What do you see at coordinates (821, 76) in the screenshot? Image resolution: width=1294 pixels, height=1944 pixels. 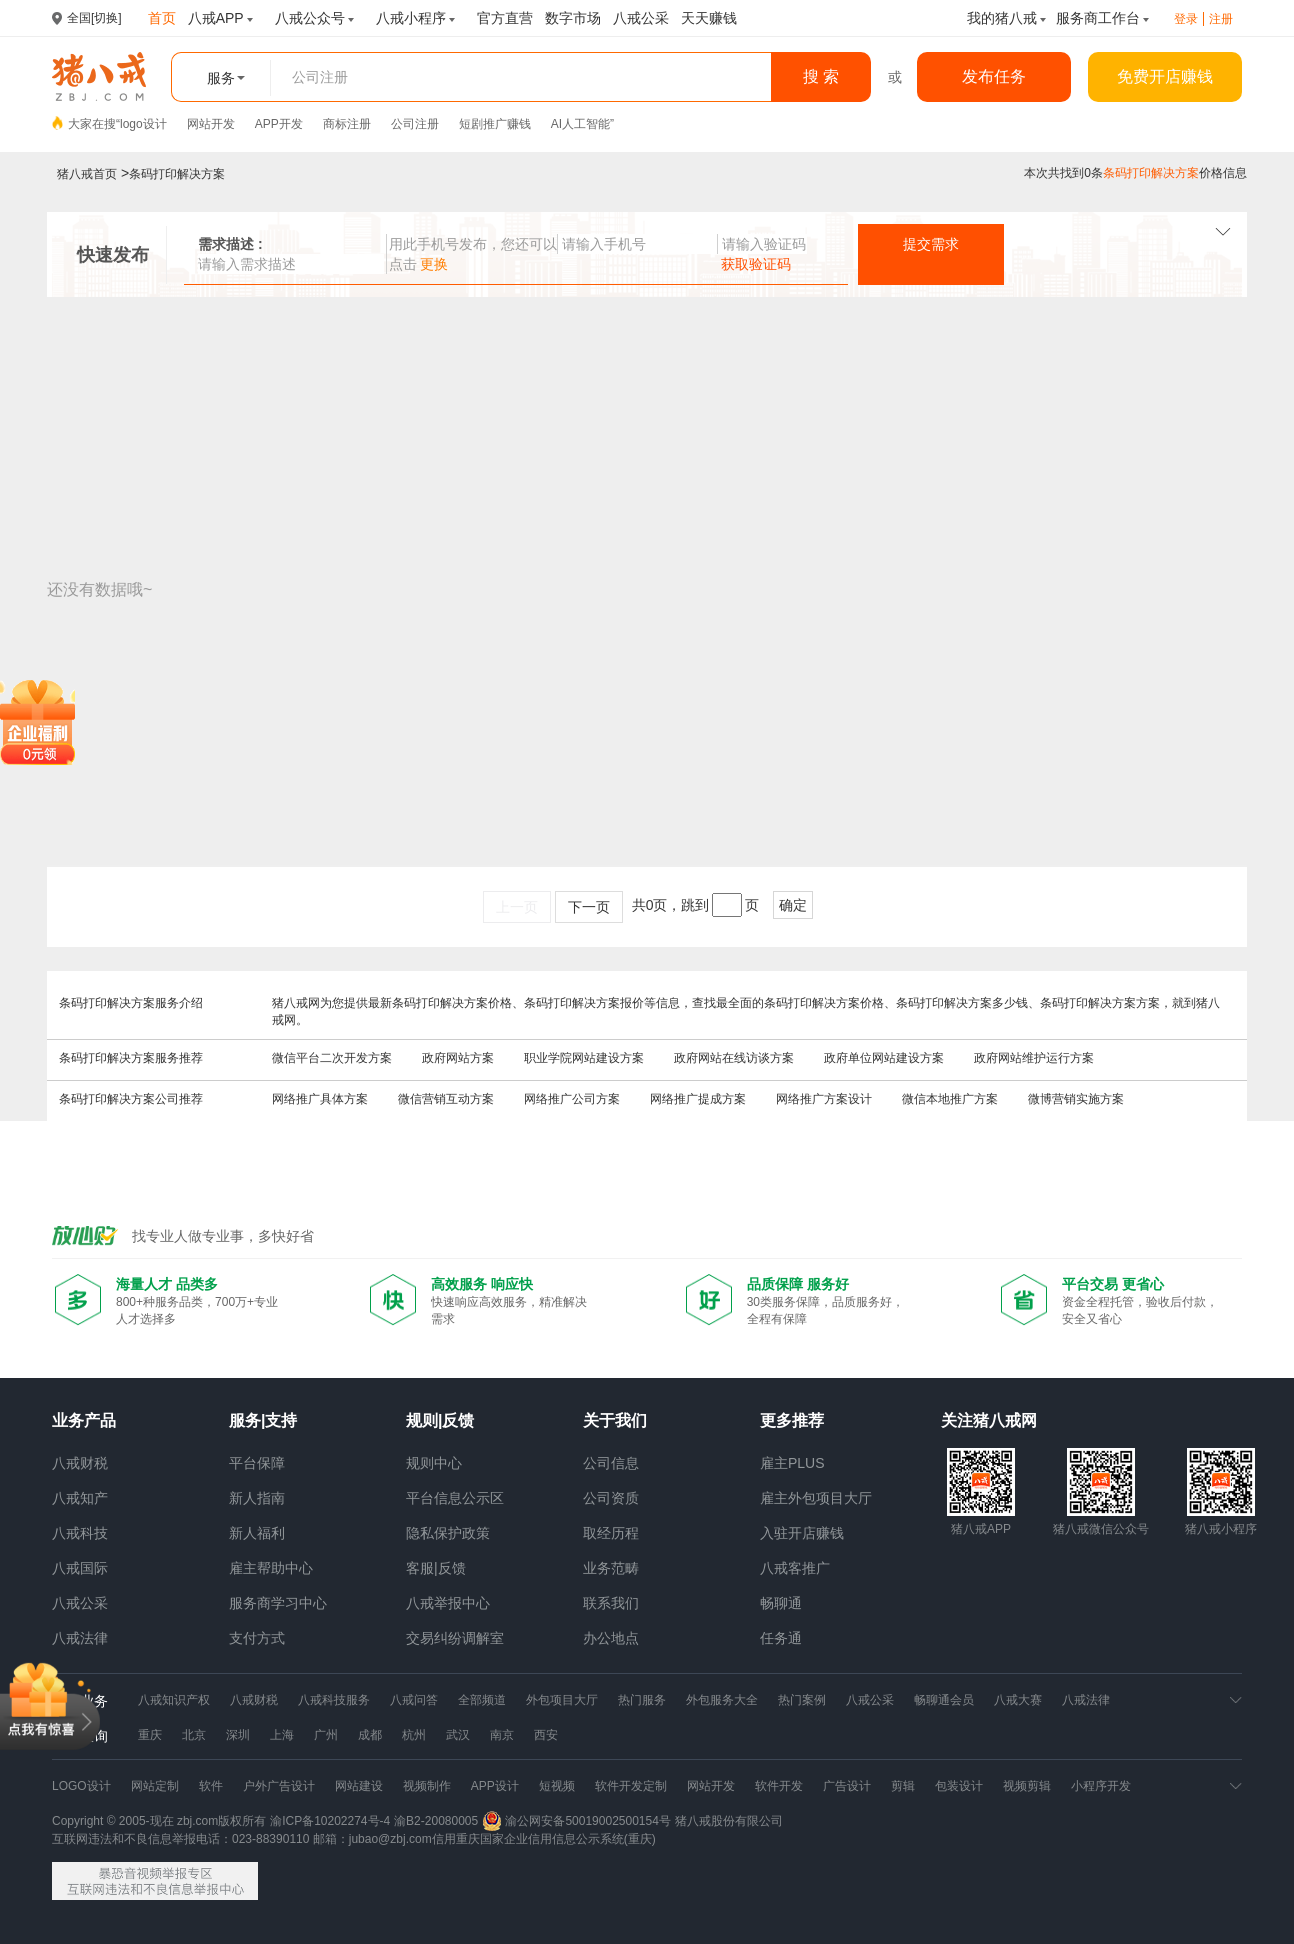 I see `搜 索` at bounding box center [821, 76].